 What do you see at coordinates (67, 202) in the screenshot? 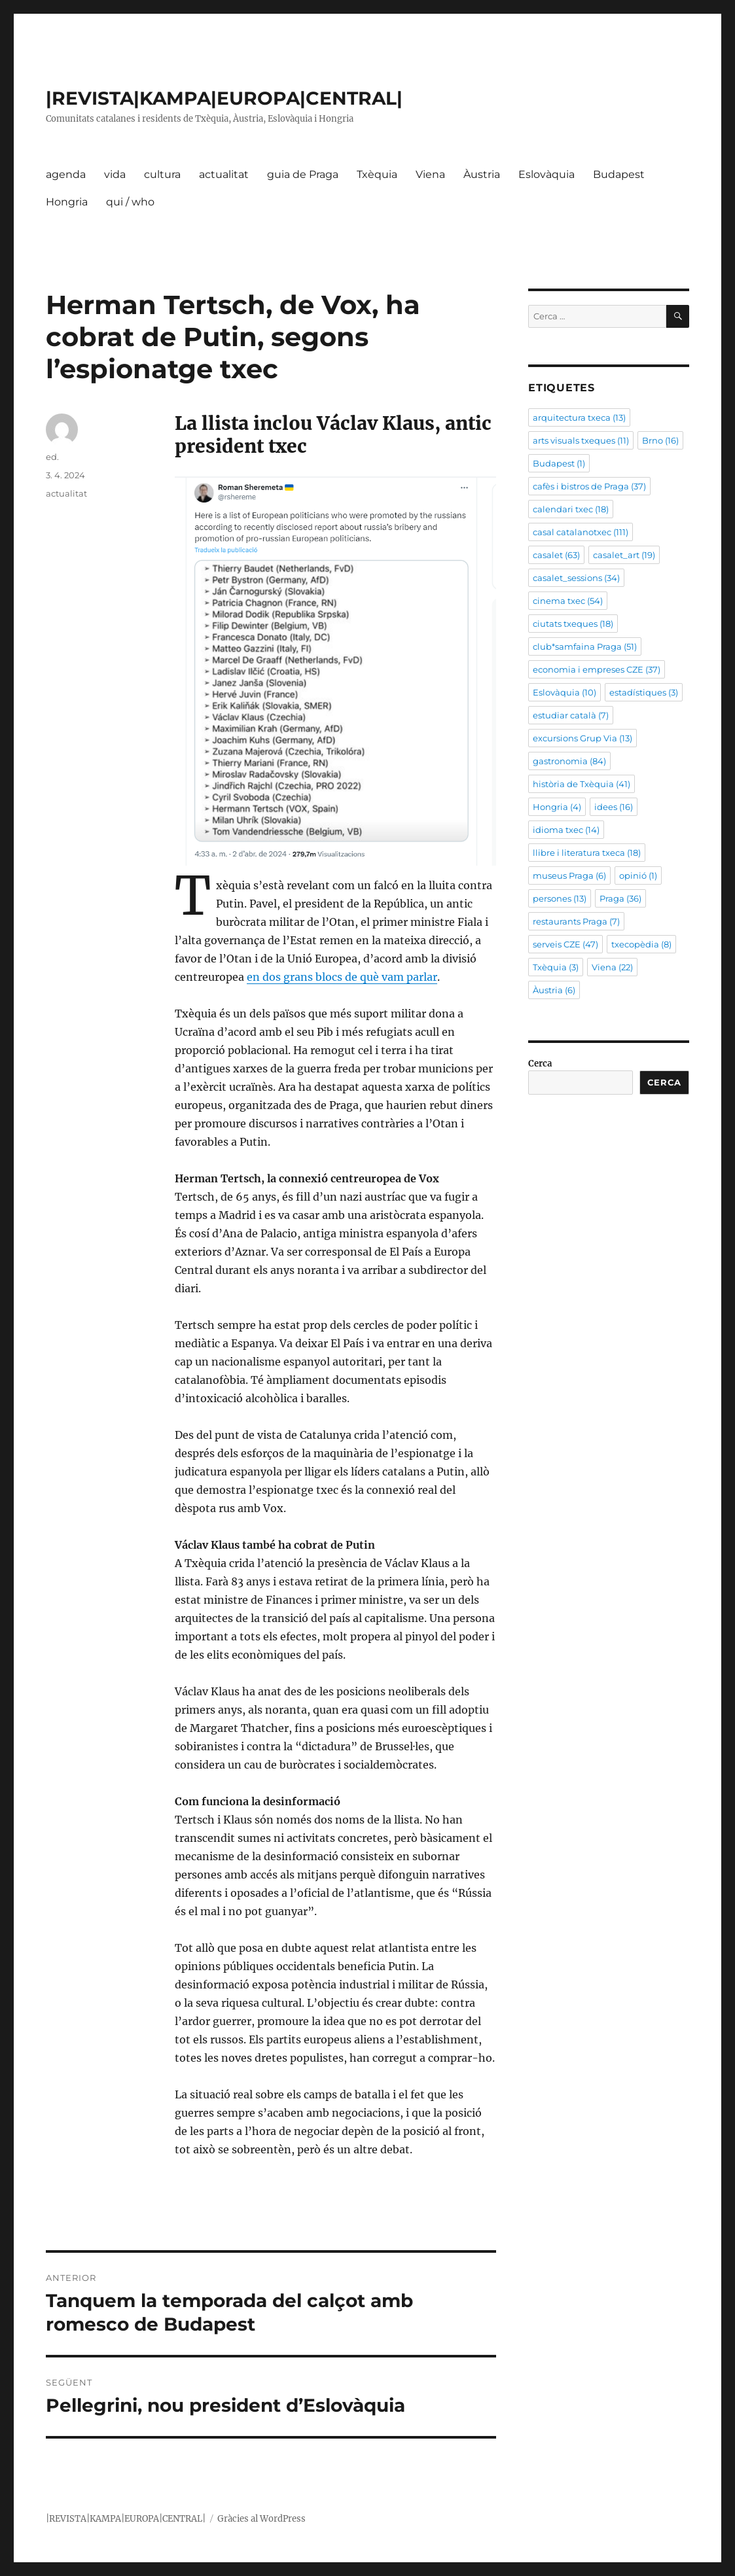
I see `Hongria` at bounding box center [67, 202].